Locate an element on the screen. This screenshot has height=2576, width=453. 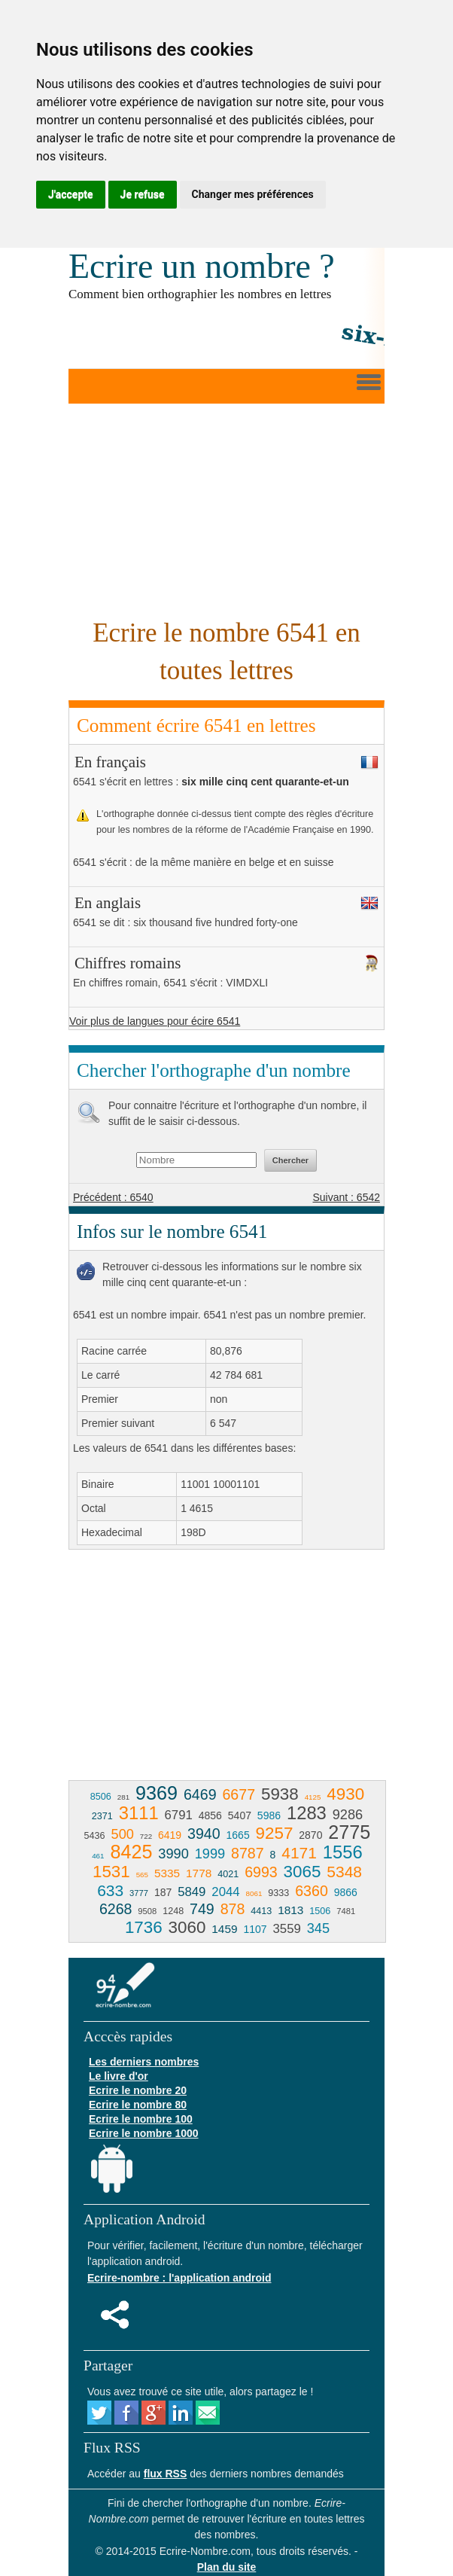
5407 is located at coordinates (239, 1815).